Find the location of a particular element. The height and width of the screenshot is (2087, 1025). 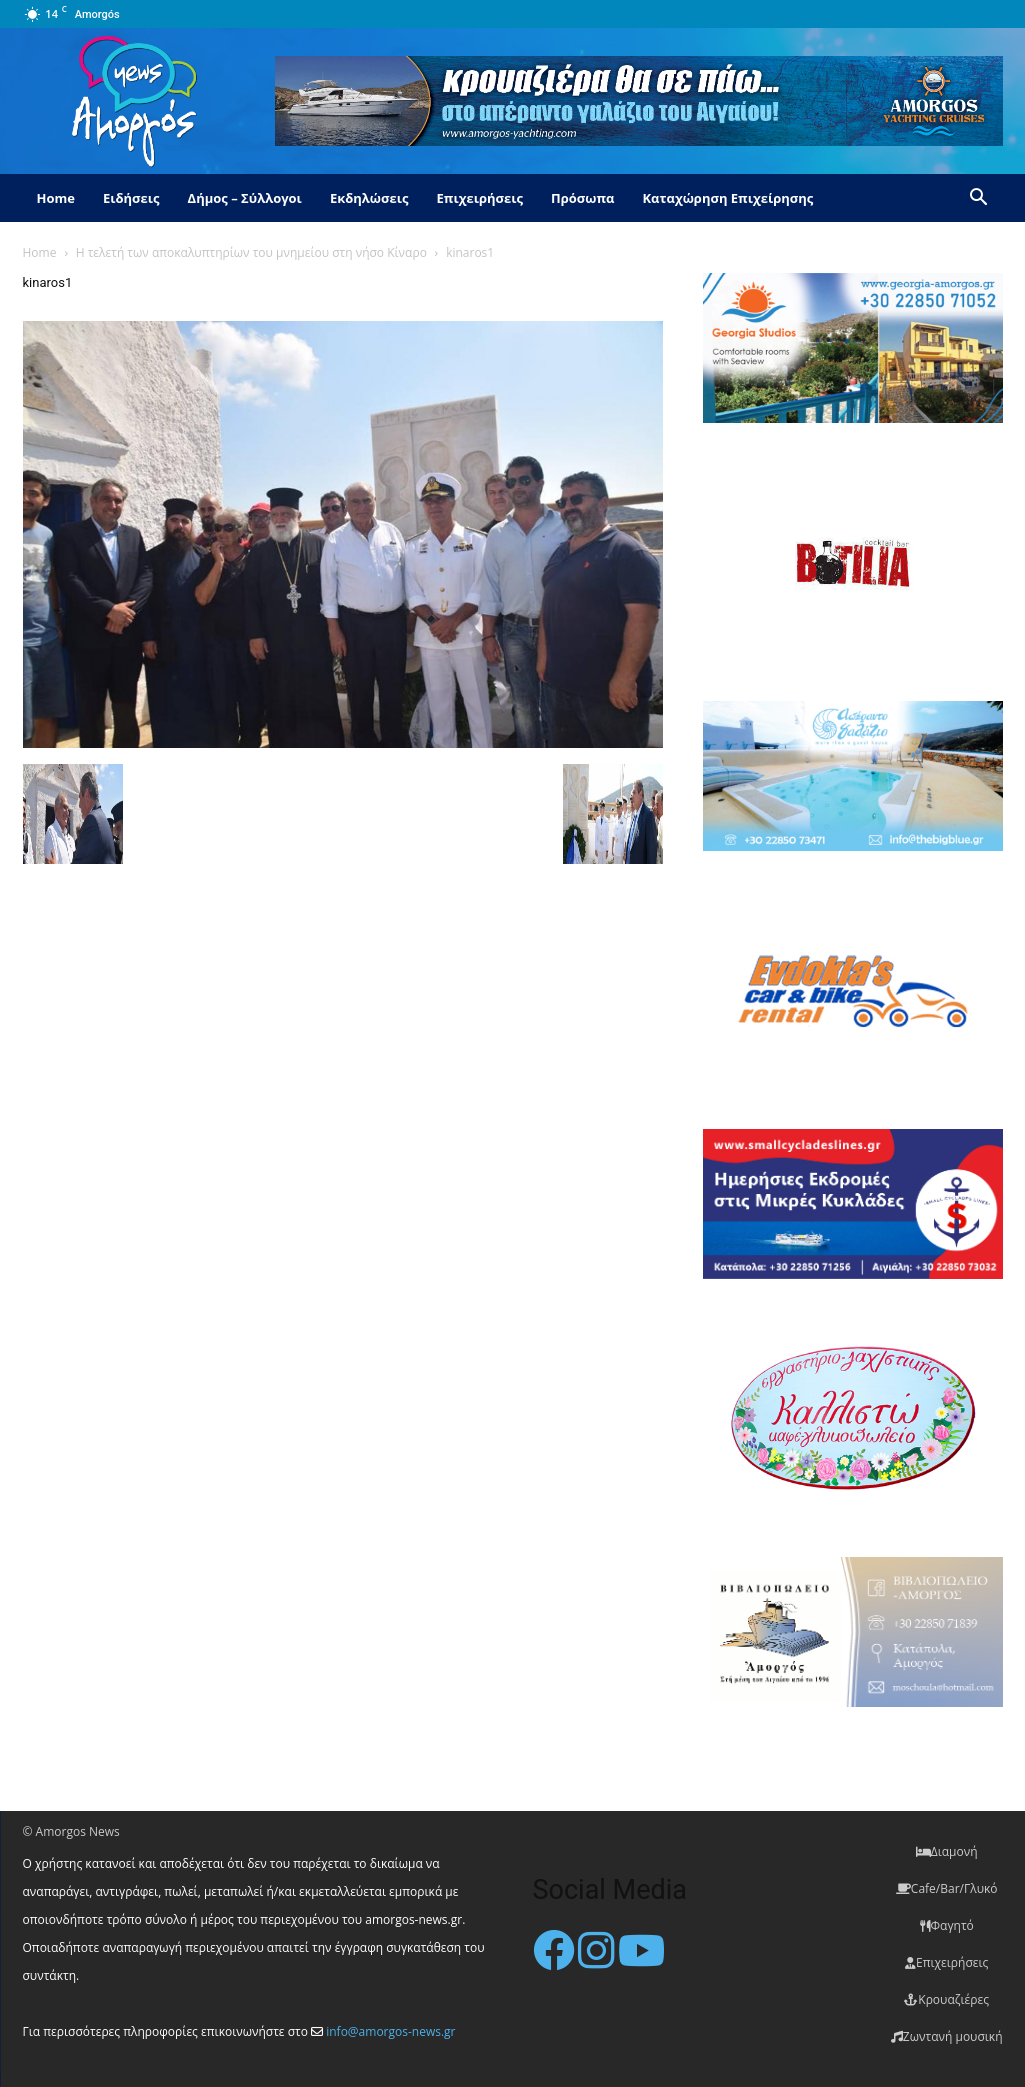

Καταχώρηση Επιχείρησης is located at coordinates (727, 198).